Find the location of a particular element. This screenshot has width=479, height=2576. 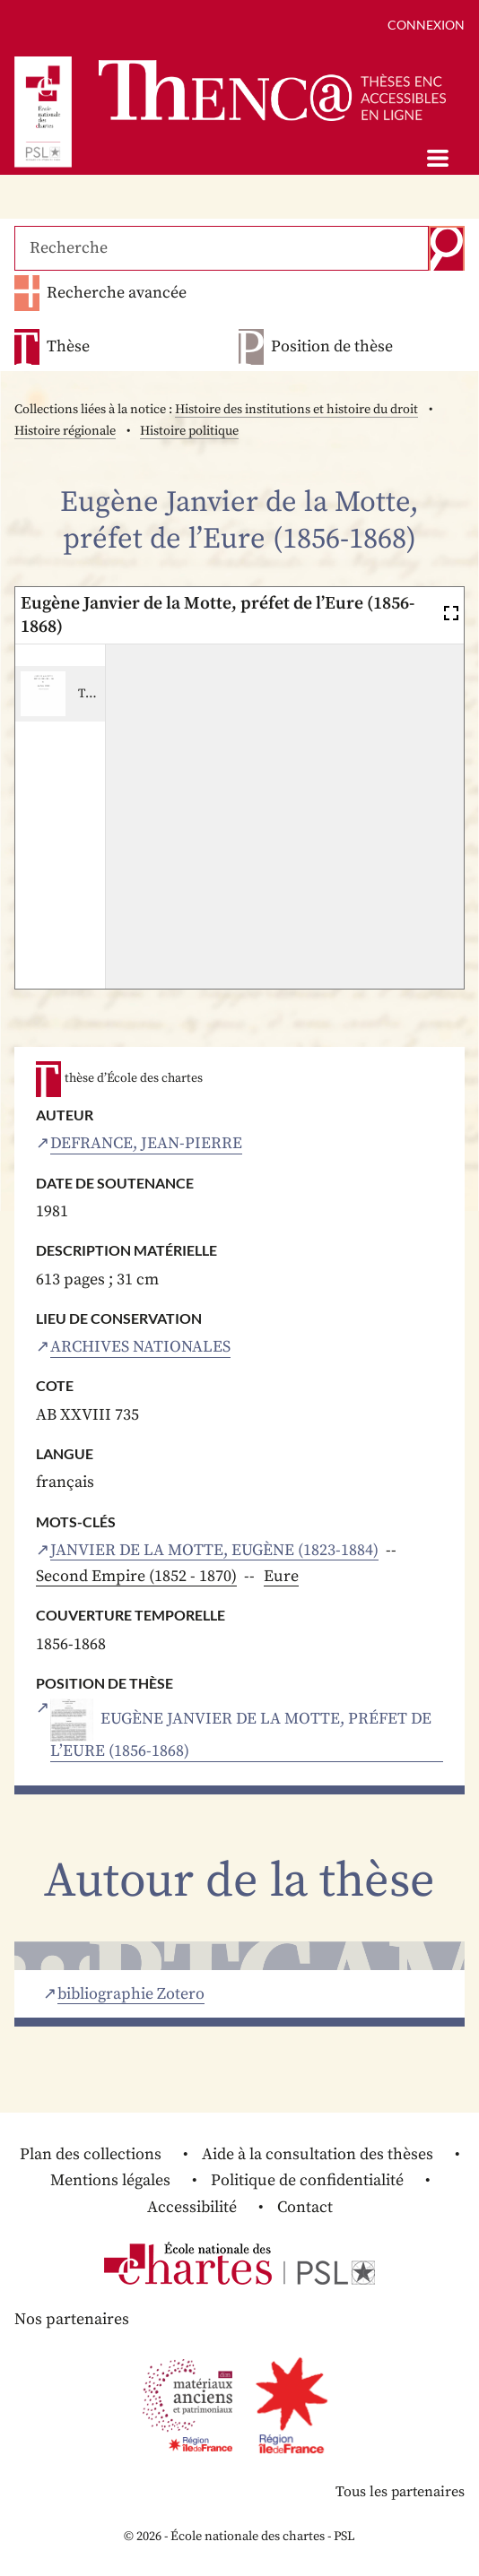

Second Empire (1852 - 1870) is located at coordinates (136, 1576).